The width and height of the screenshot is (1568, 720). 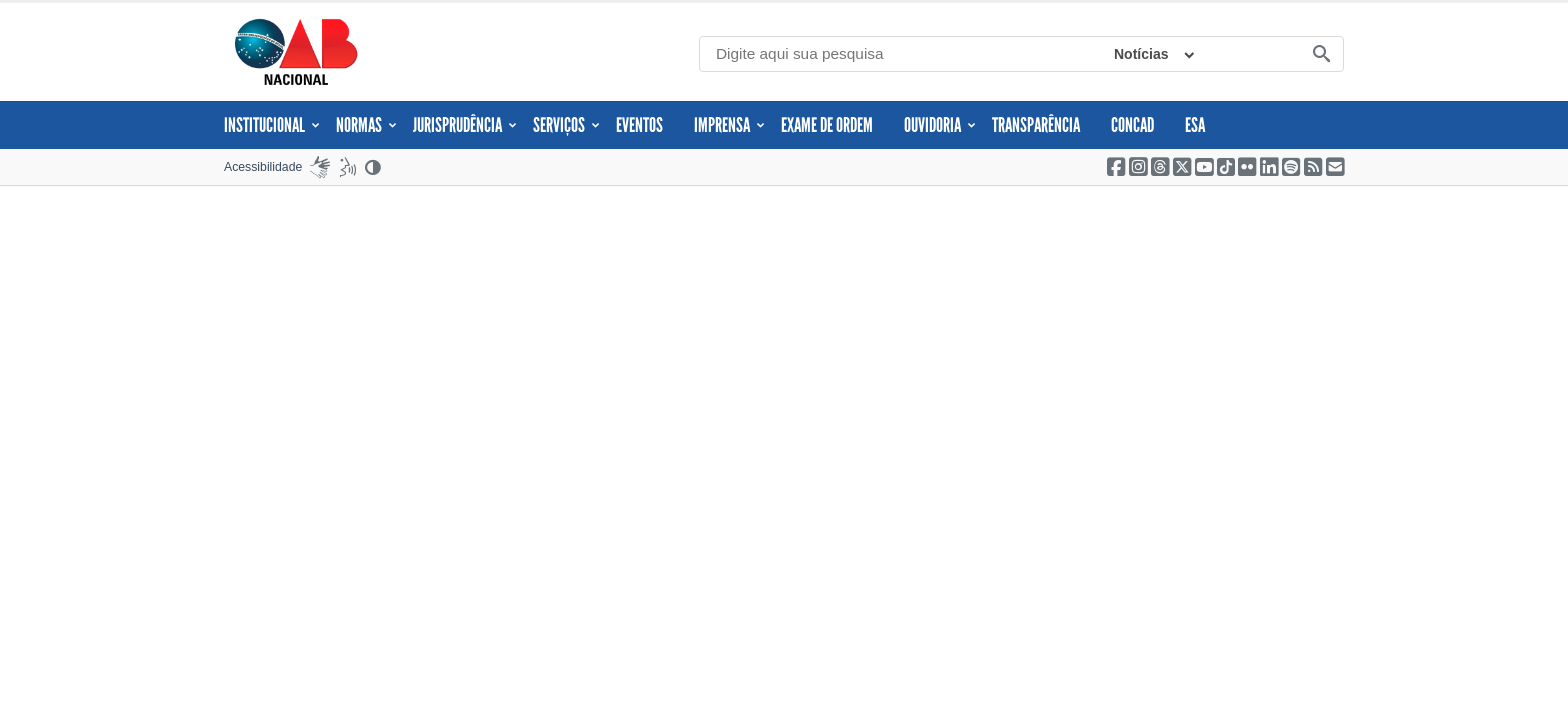 I want to click on Normas, so click(x=366, y=125).